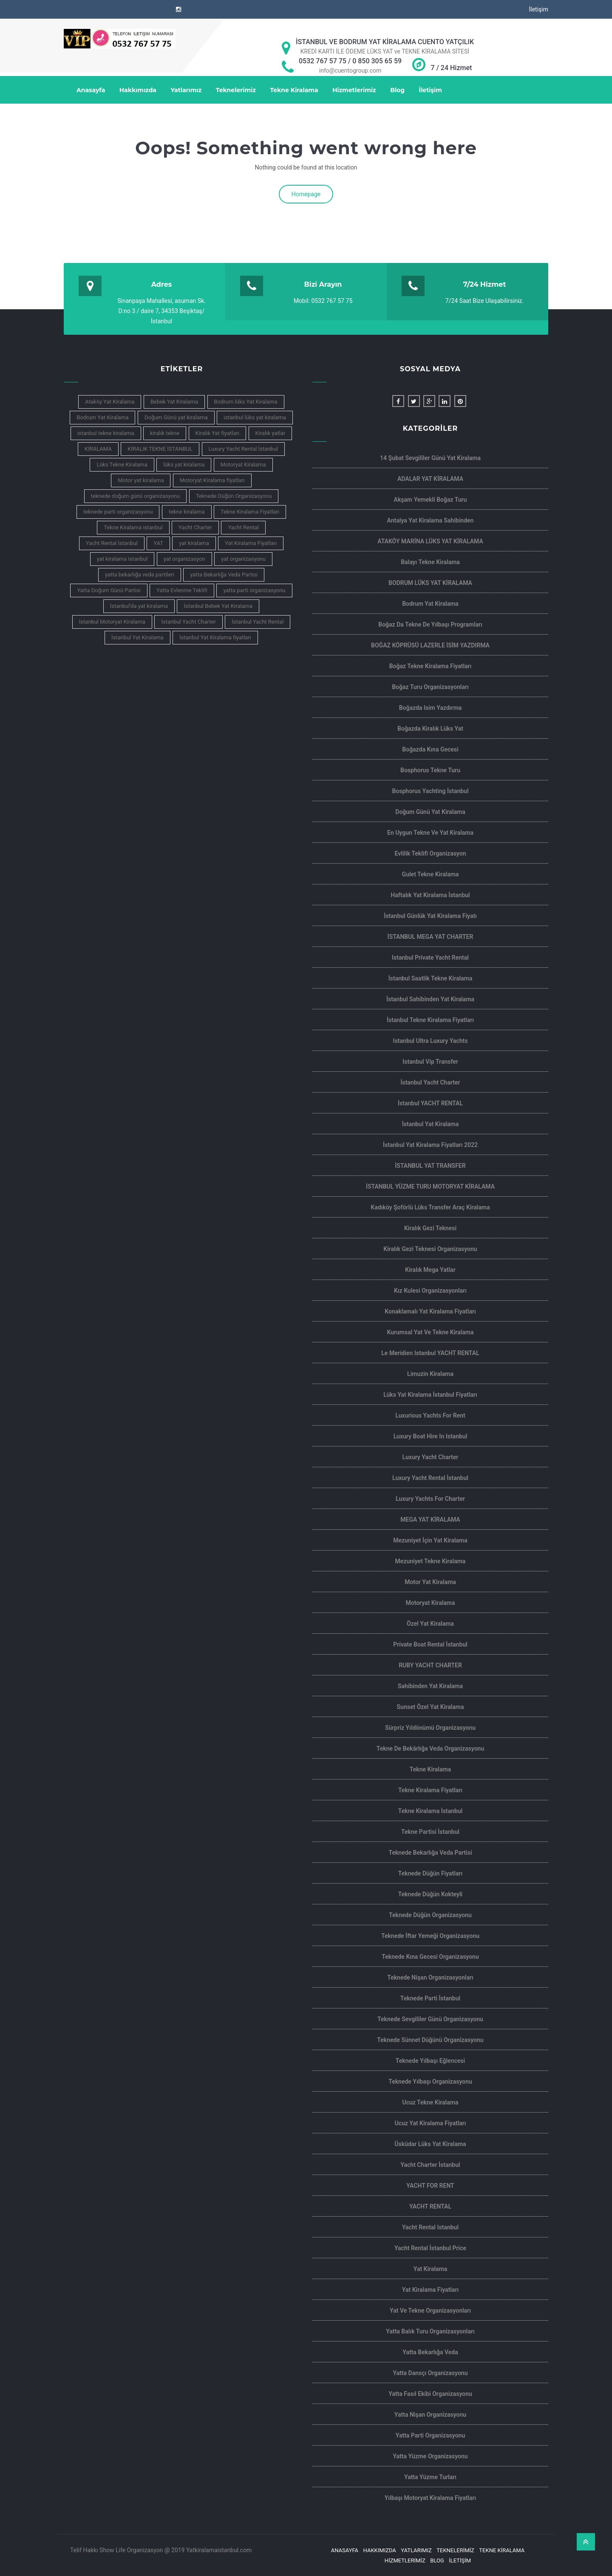  I want to click on Yat Kiralama Fiyatları [Yat Kiralama Fiyatları (6 öge)], so click(251, 543).